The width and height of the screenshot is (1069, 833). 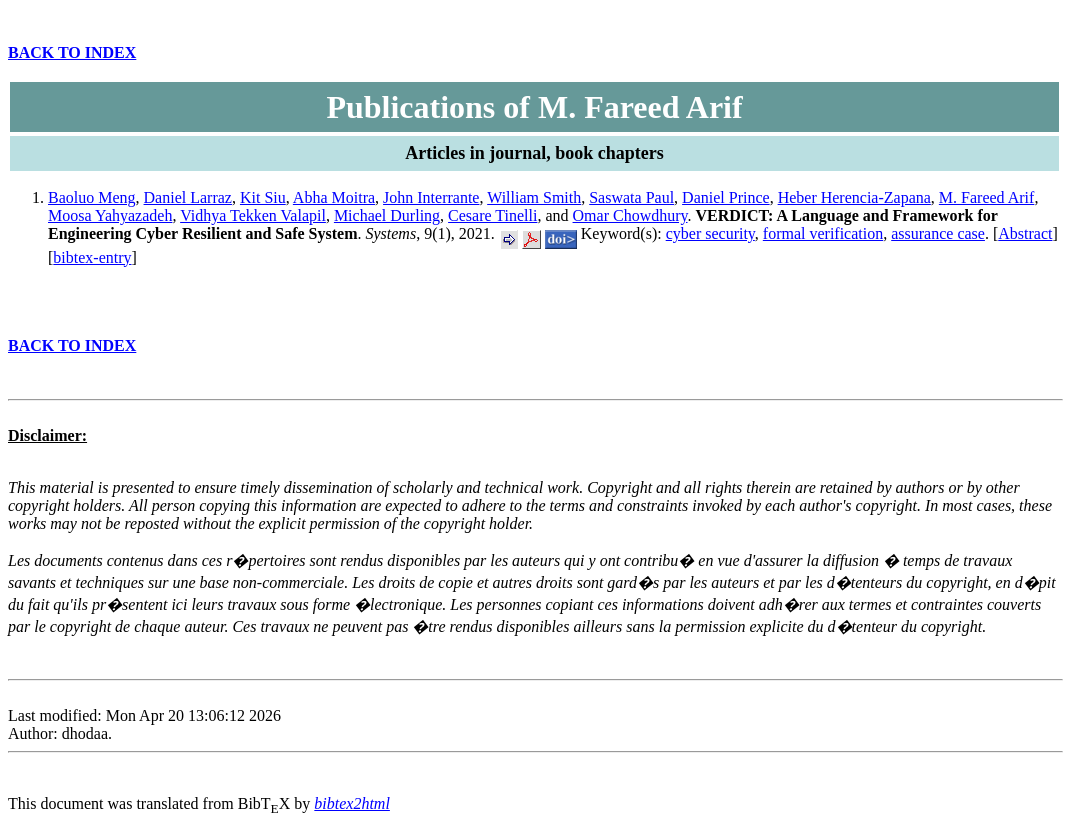 What do you see at coordinates (253, 215) in the screenshot?
I see `Vidhya Tekken Valapil` at bounding box center [253, 215].